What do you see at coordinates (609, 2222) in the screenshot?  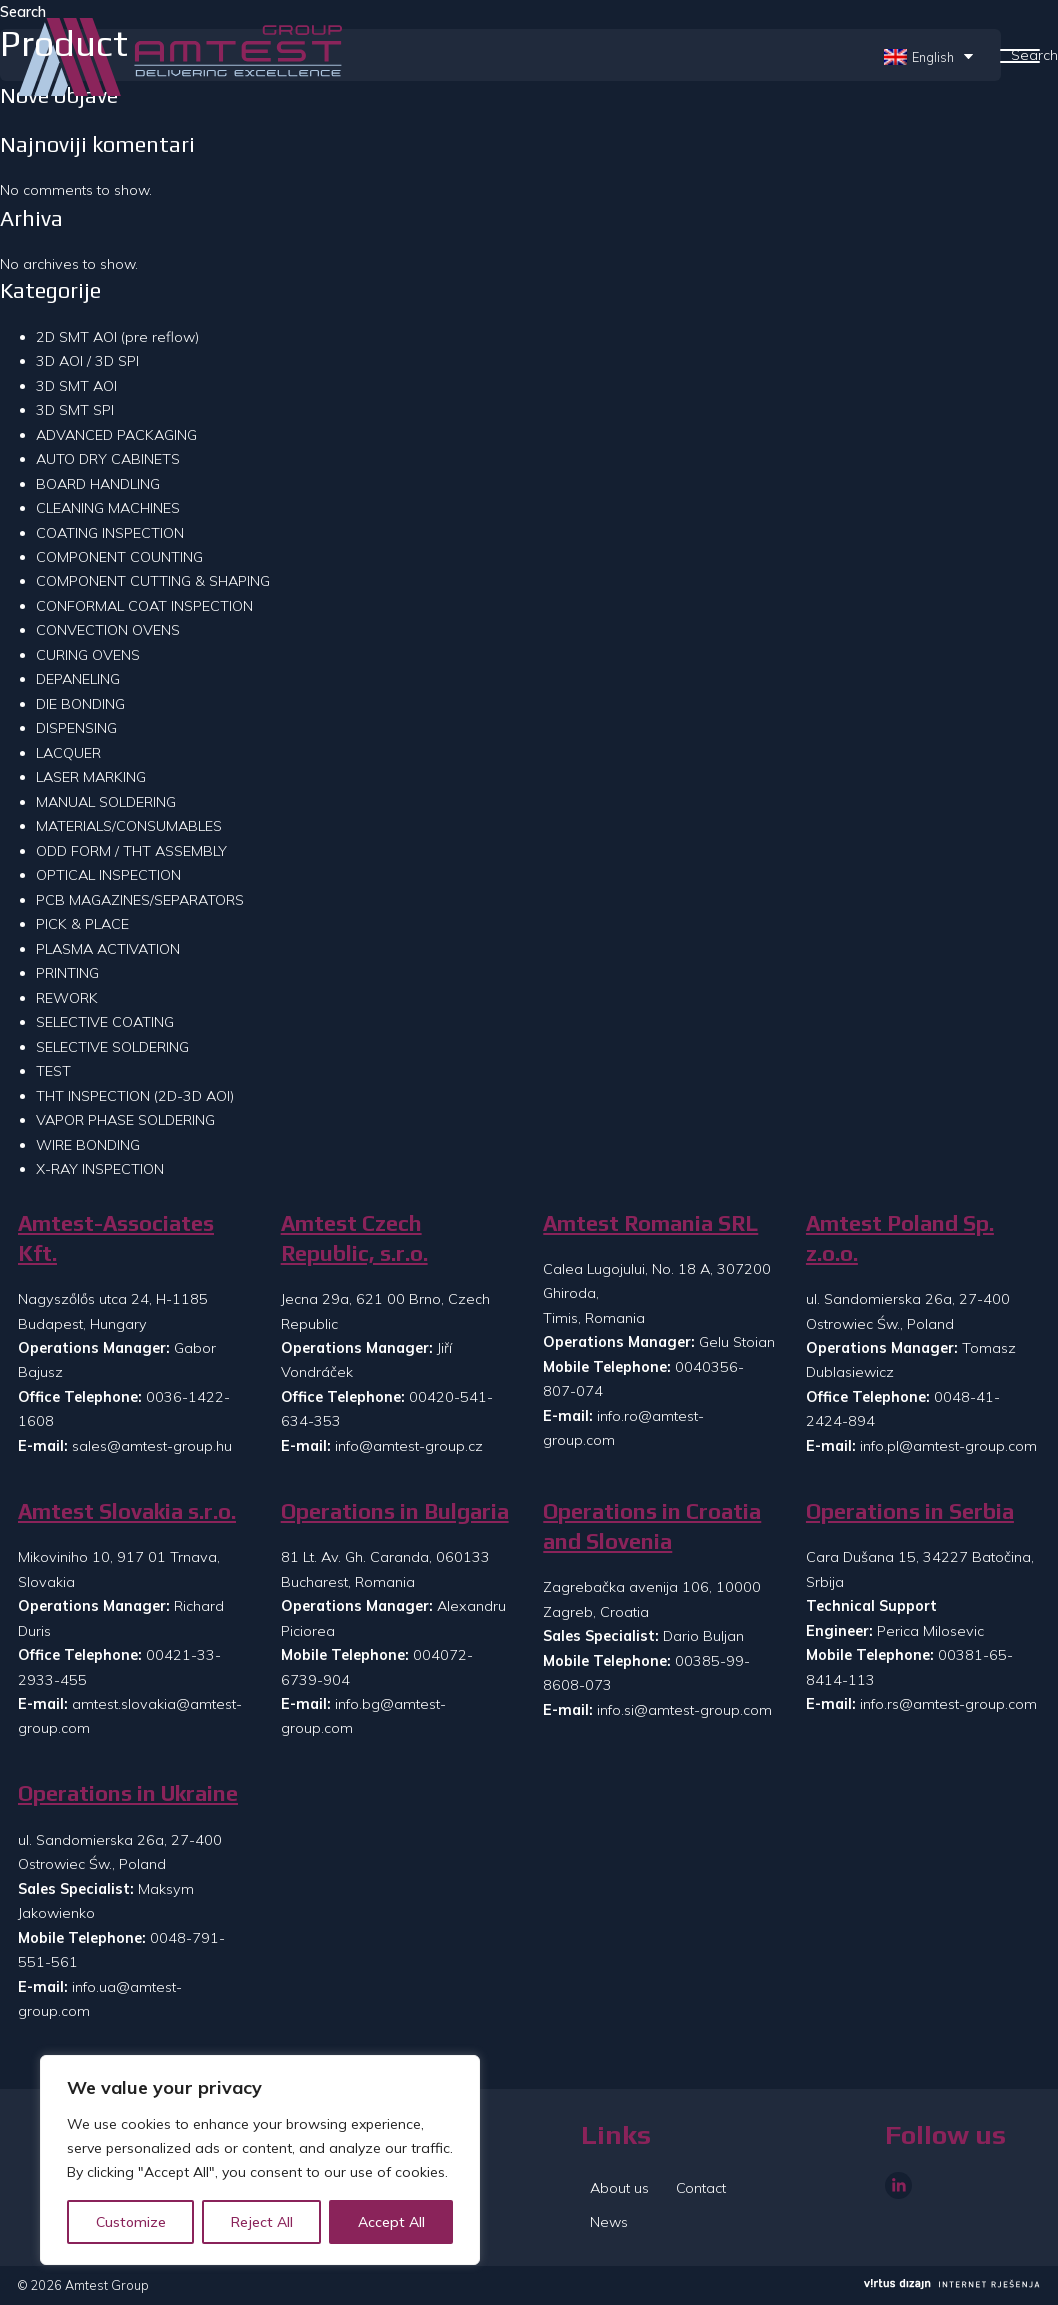 I see `News` at bounding box center [609, 2222].